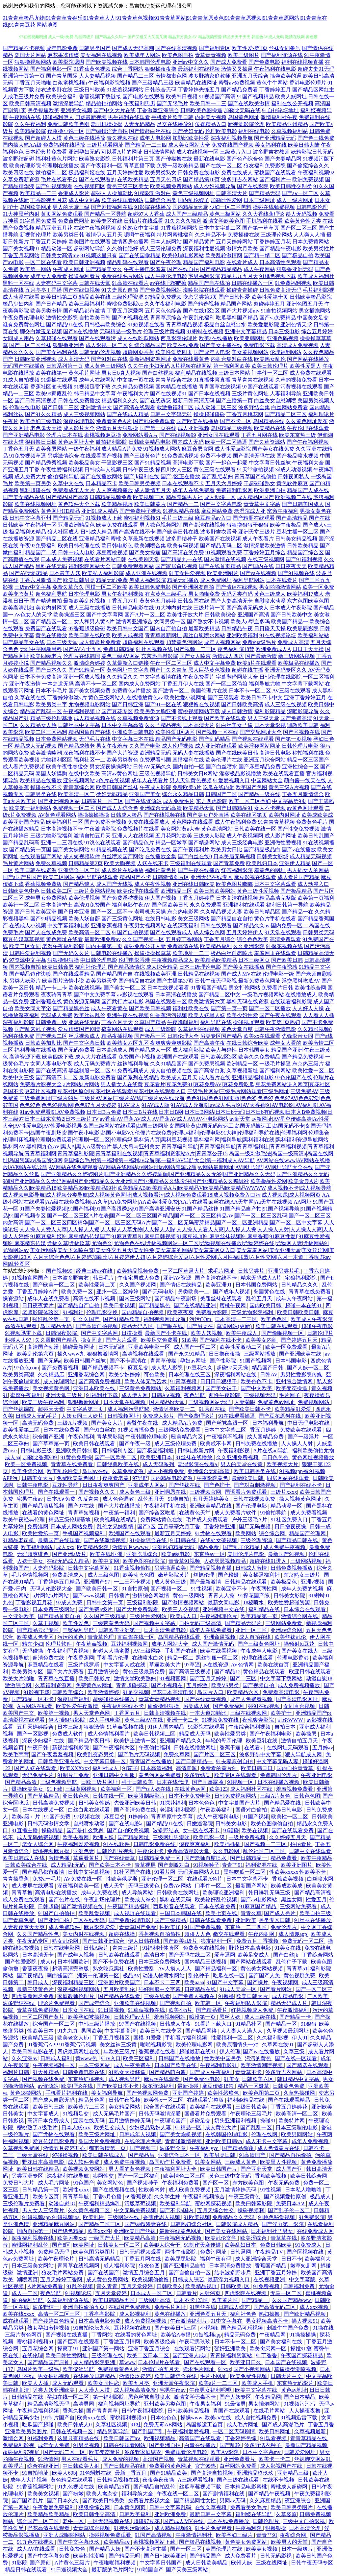 The width and height of the screenshot is (337, 2576). I want to click on 国产性交兔费视频, so click(298, 829).